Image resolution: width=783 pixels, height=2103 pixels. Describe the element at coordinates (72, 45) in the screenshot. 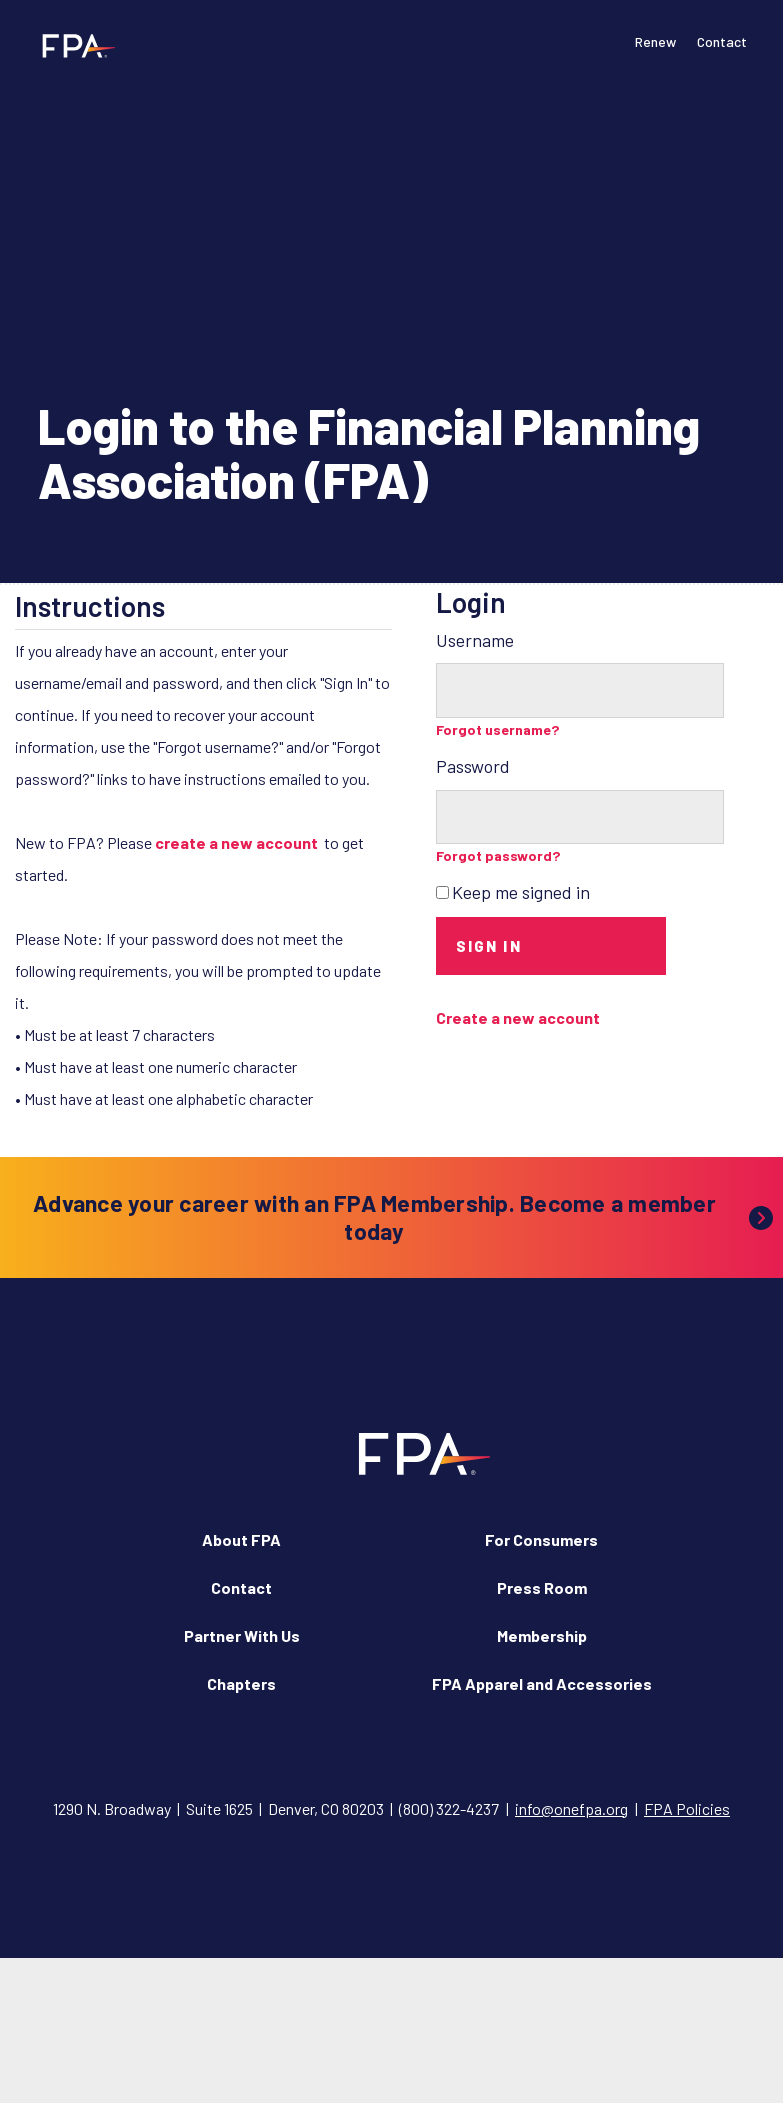

I see `[Financial Planning Association]` at that location.